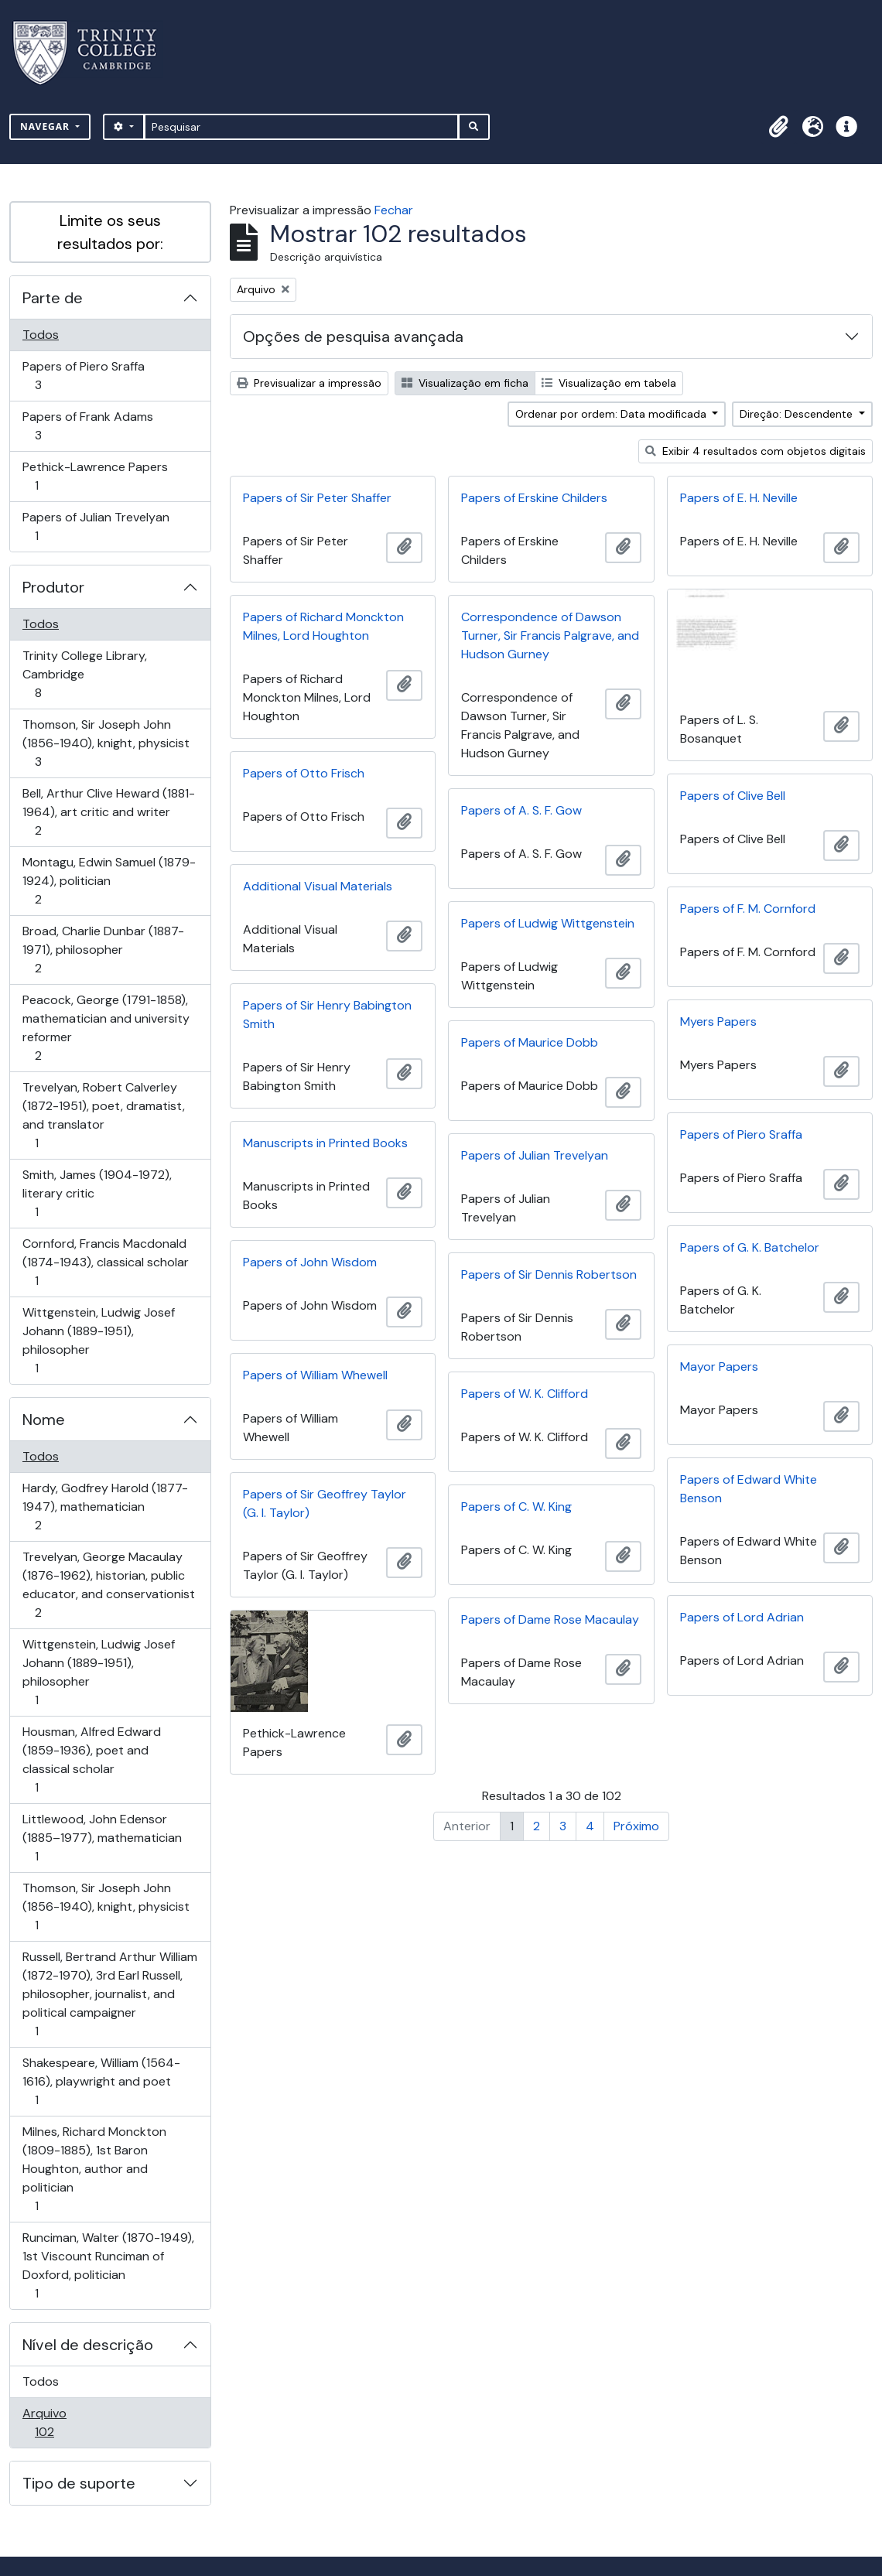 This screenshot has height=2576, width=882. Describe the element at coordinates (95, 526) in the screenshot. I see `Papers of Julian Trevelyan` at that location.